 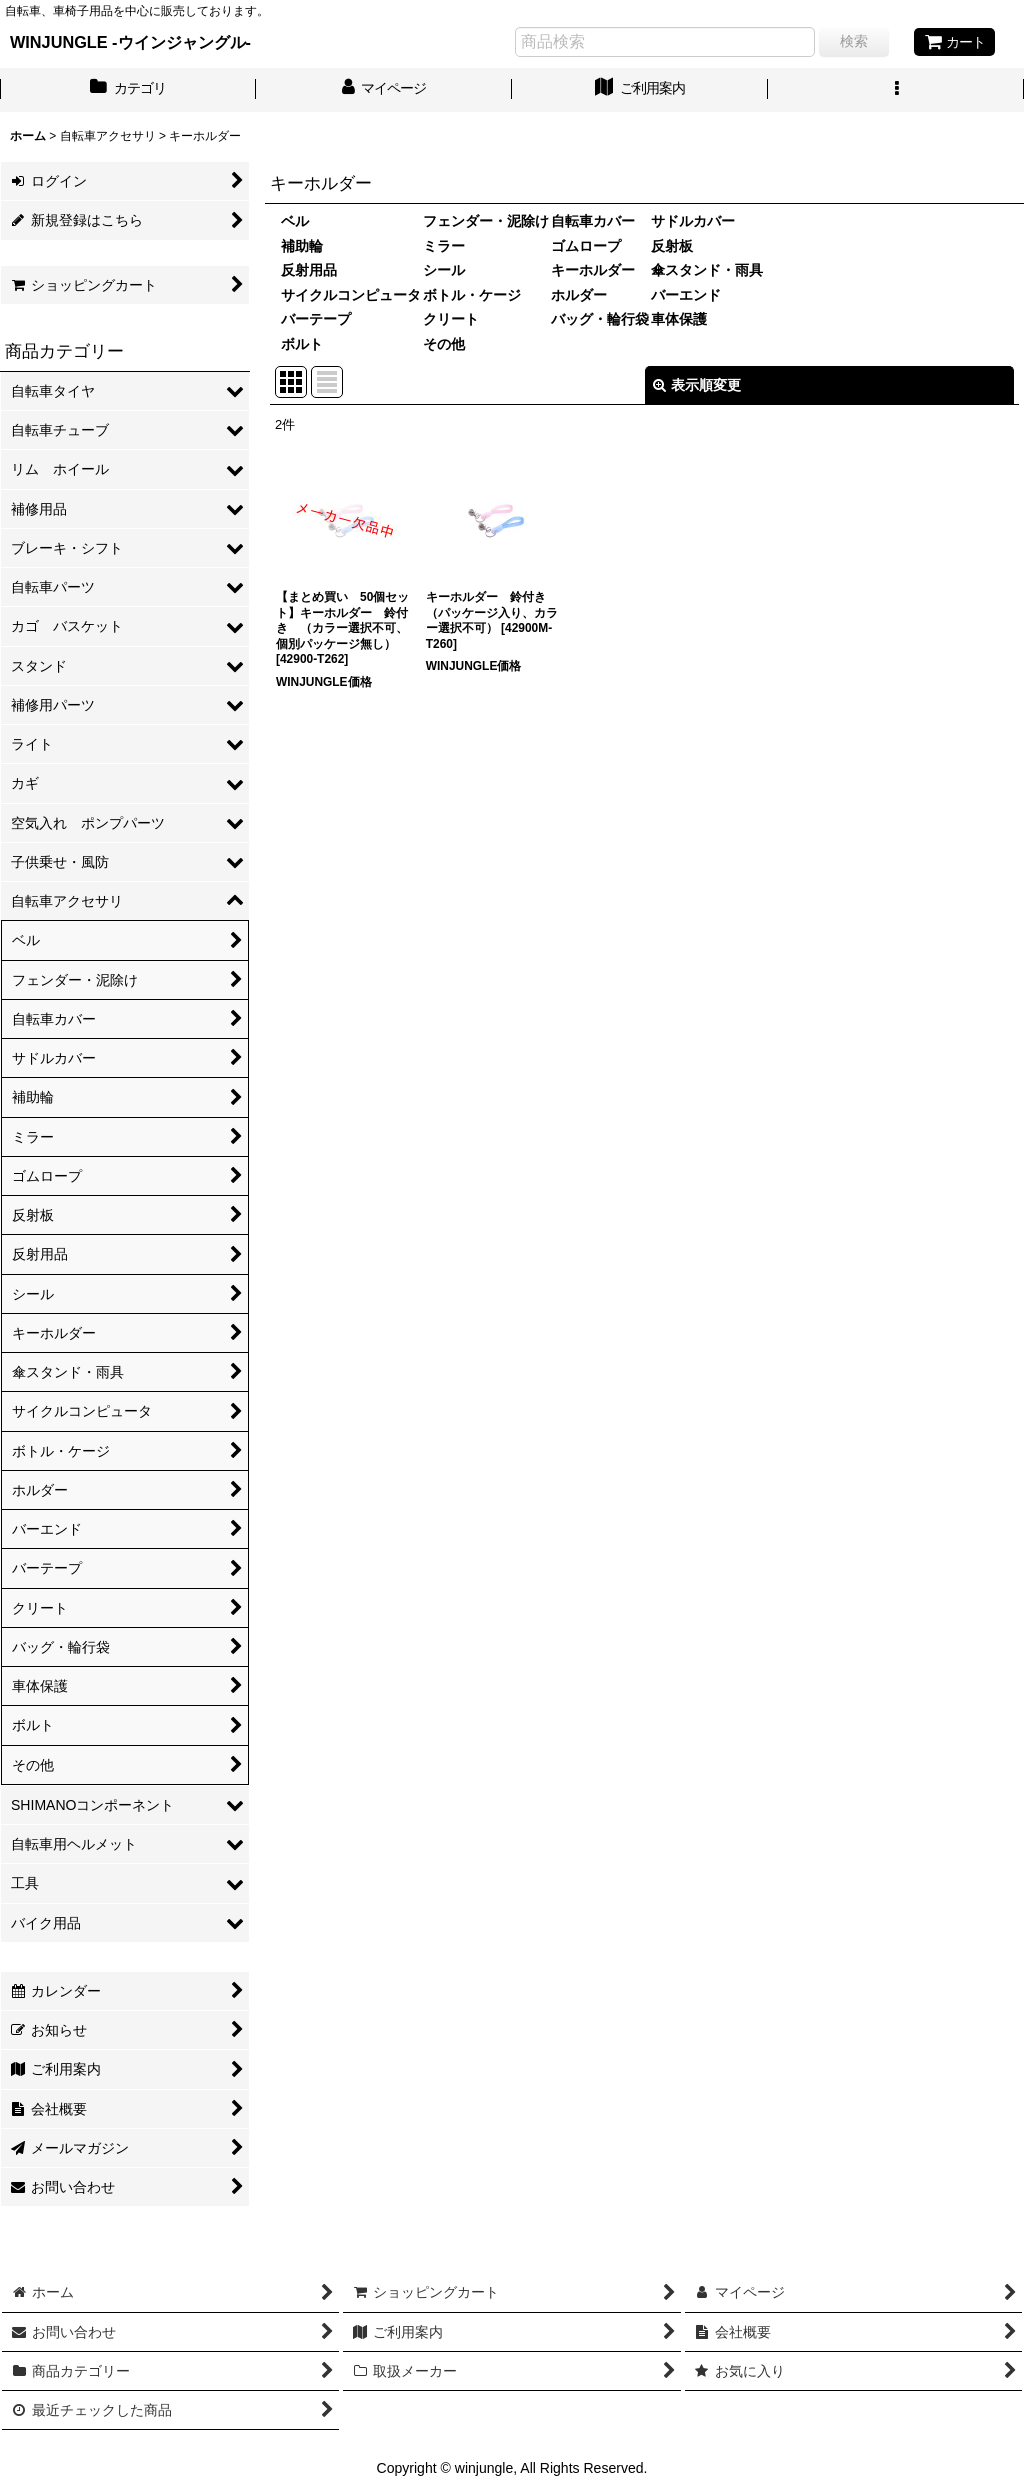 I want to click on 反射用品, so click(x=309, y=270).